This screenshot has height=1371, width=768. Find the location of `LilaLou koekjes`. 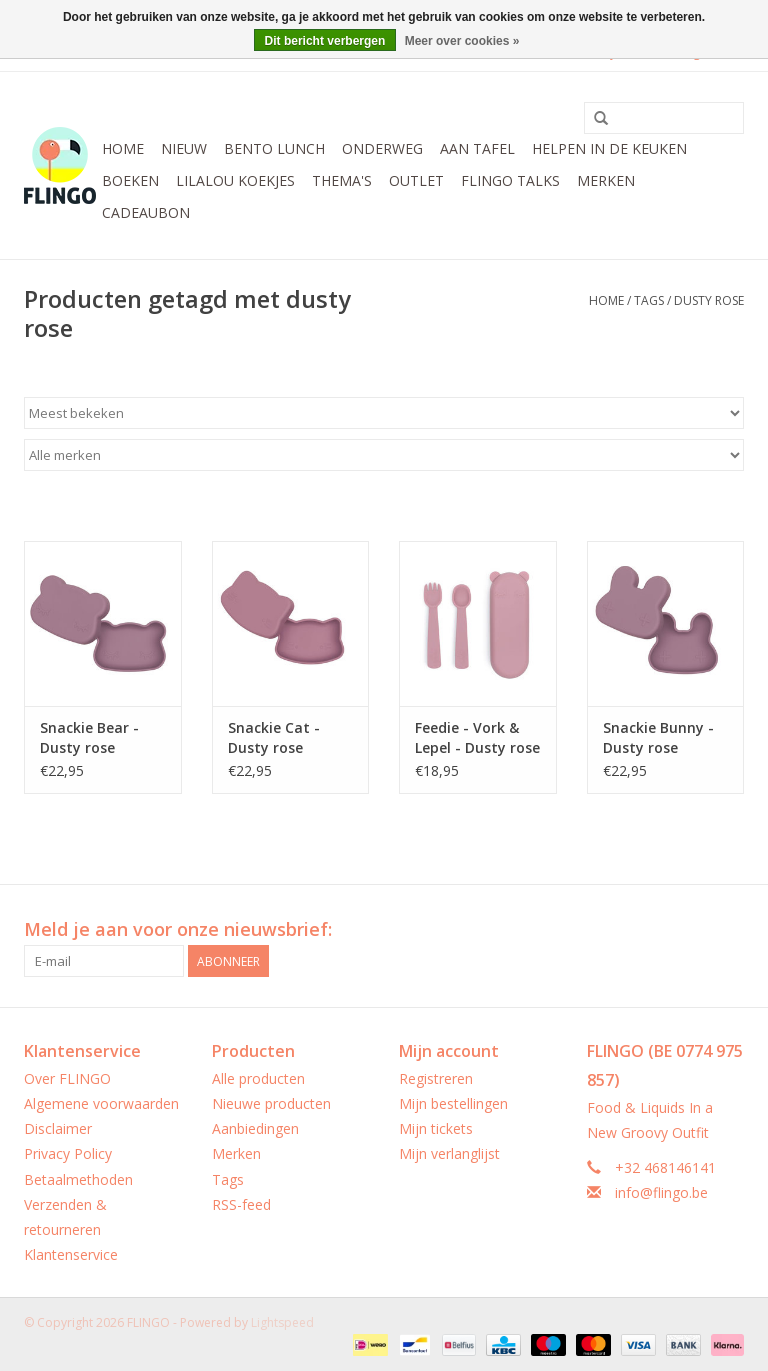

LilaLou koekjes is located at coordinates (235, 180).